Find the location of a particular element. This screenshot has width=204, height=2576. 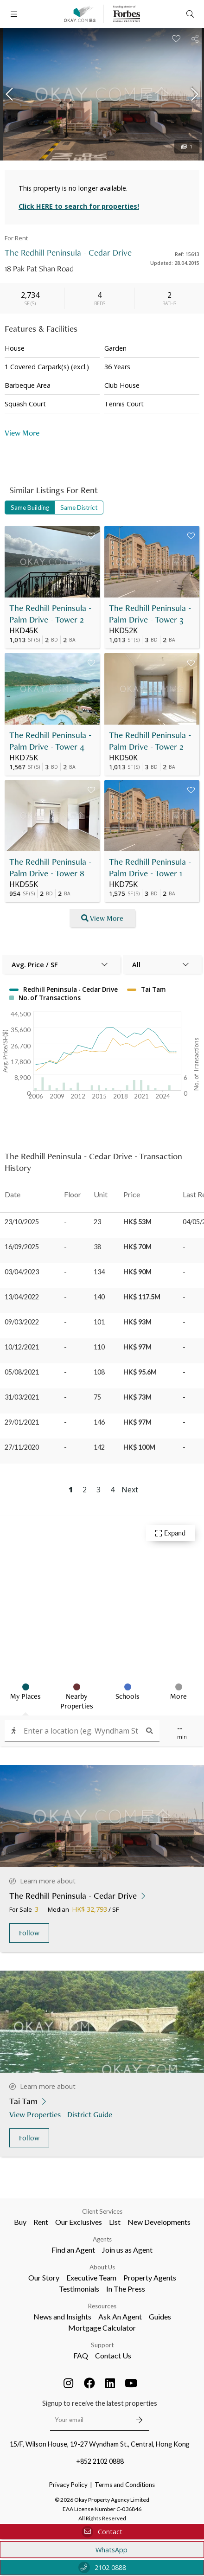

Buy is located at coordinates (20, 2221).